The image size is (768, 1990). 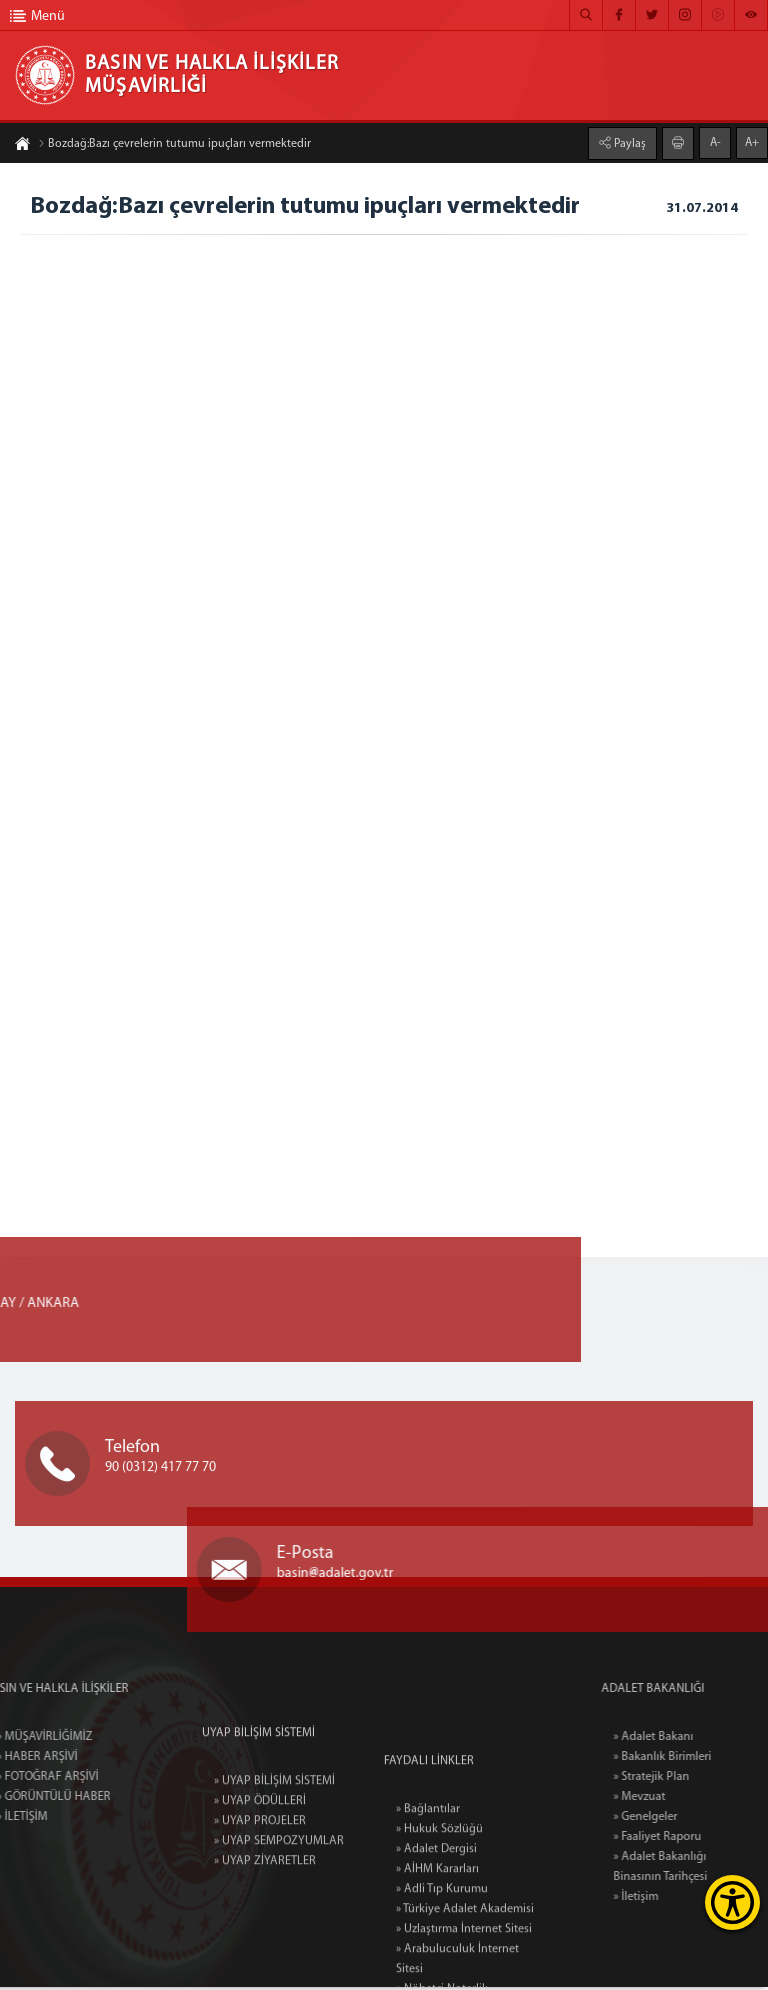 I want to click on Paylaş, so click(x=628, y=143).